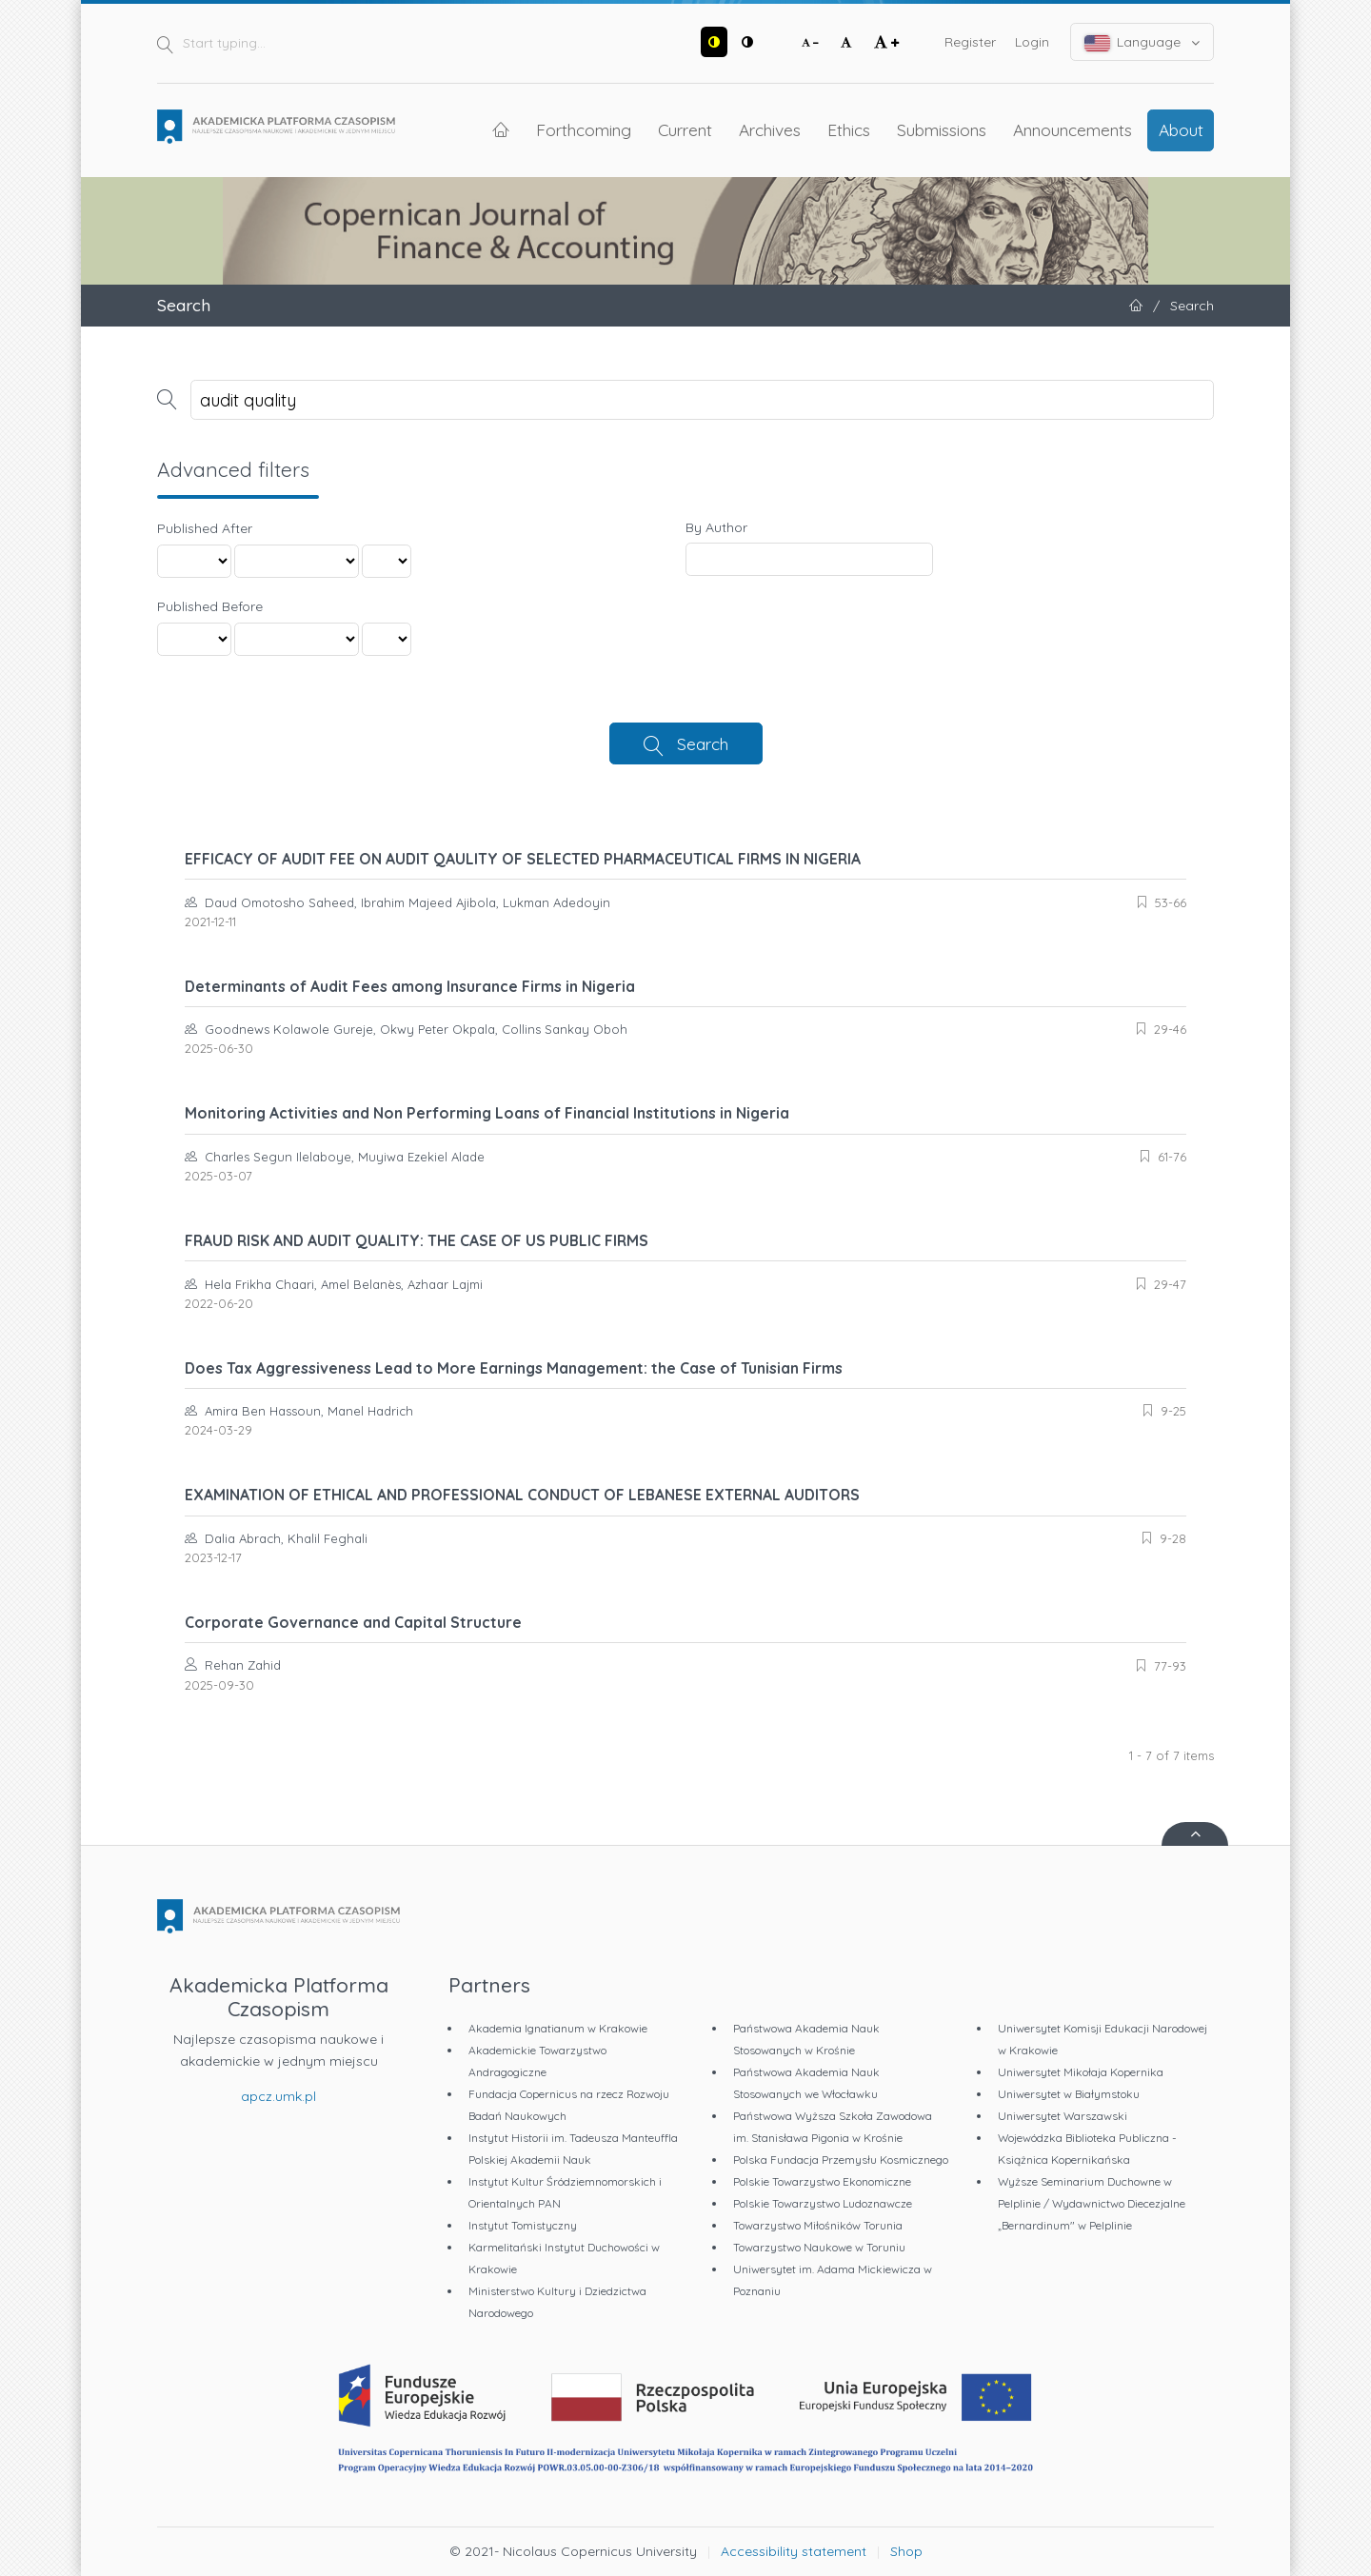  I want to click on Polskie Towarzystwo Ludoznawcze, so click(822, 2203).